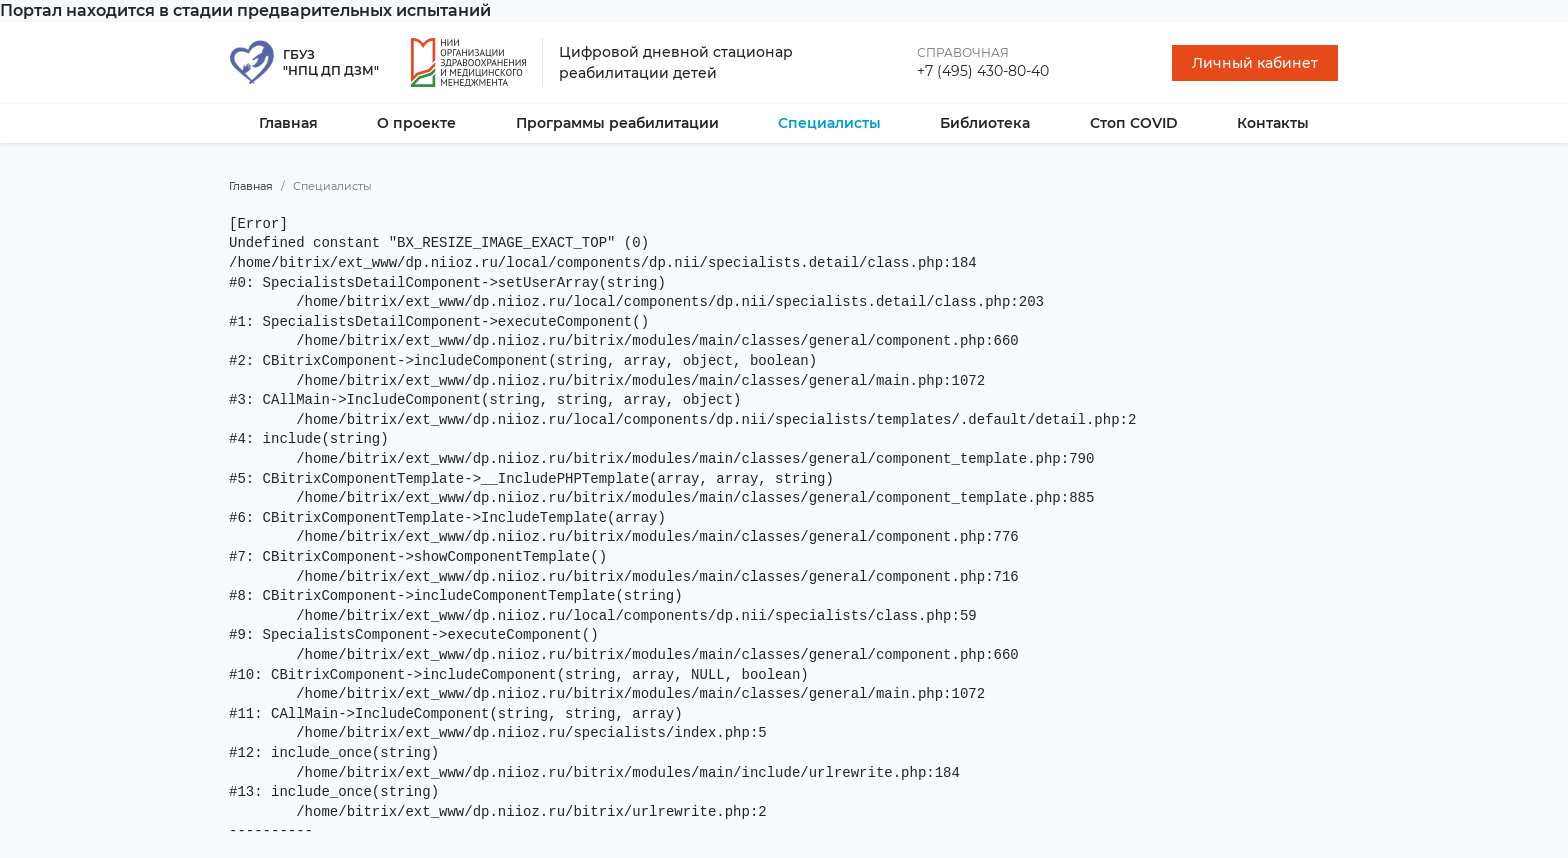 This screenshot has width=1568, height=858. What do you see at coordinates (1134, 123) in the screenshot?
I see `Стоп COVID` at bounding box center [1134, 123].